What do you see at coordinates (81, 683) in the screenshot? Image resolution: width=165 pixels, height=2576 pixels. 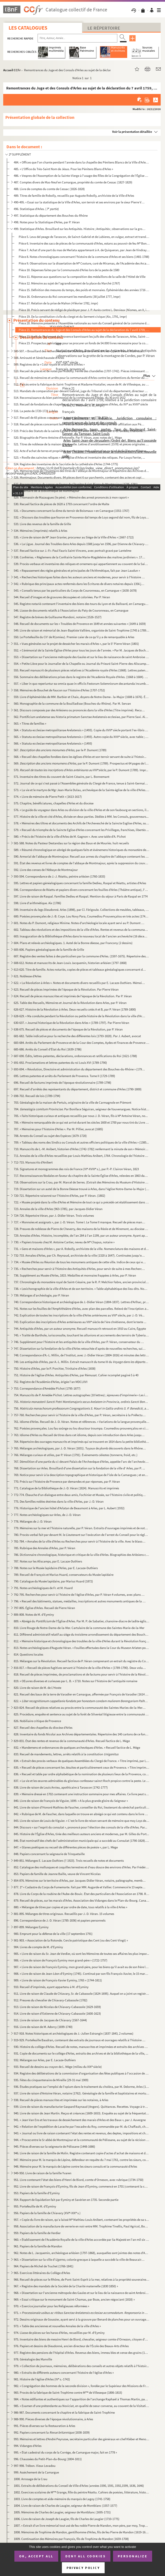 I see `557. « Liber in quo reperiuntur ea omnia quae in officiis Festorum Solemniorum decantanda incumbunt D-D. ...` at bounding box center [81, 683].